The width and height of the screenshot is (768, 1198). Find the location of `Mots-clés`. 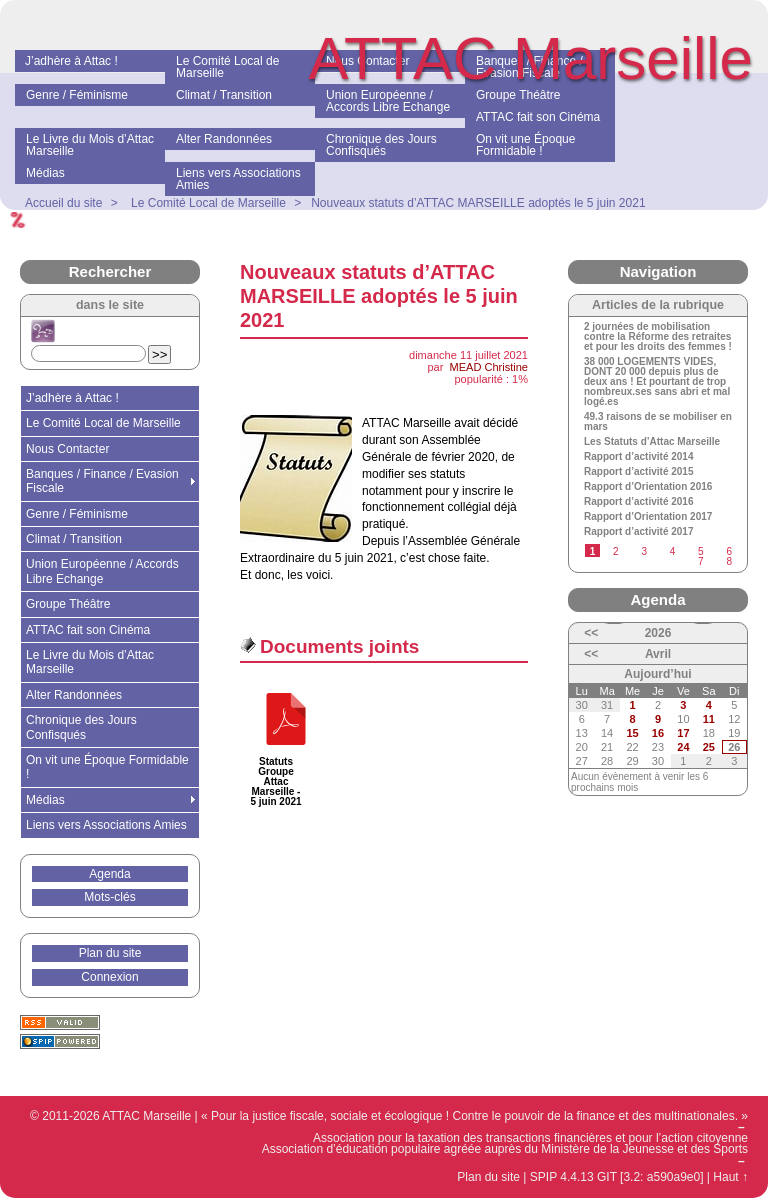

Mots-clés is located at coordinates (109, 897).